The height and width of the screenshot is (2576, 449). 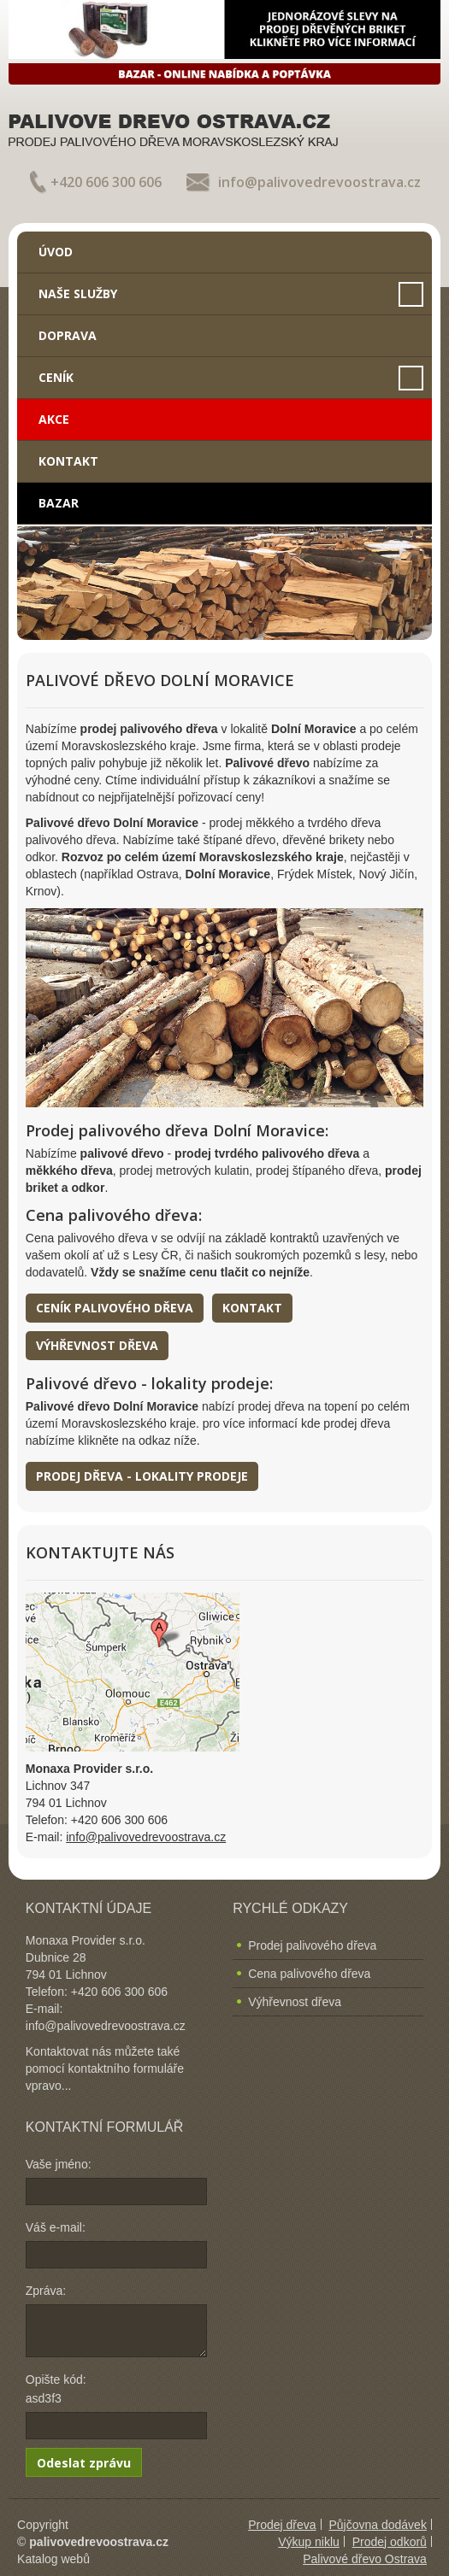 What do you see at coordinates (365, 2559) in the screenshot?
I see `Palivové dřevo Ostrava` at bounding box center [365, 2559].